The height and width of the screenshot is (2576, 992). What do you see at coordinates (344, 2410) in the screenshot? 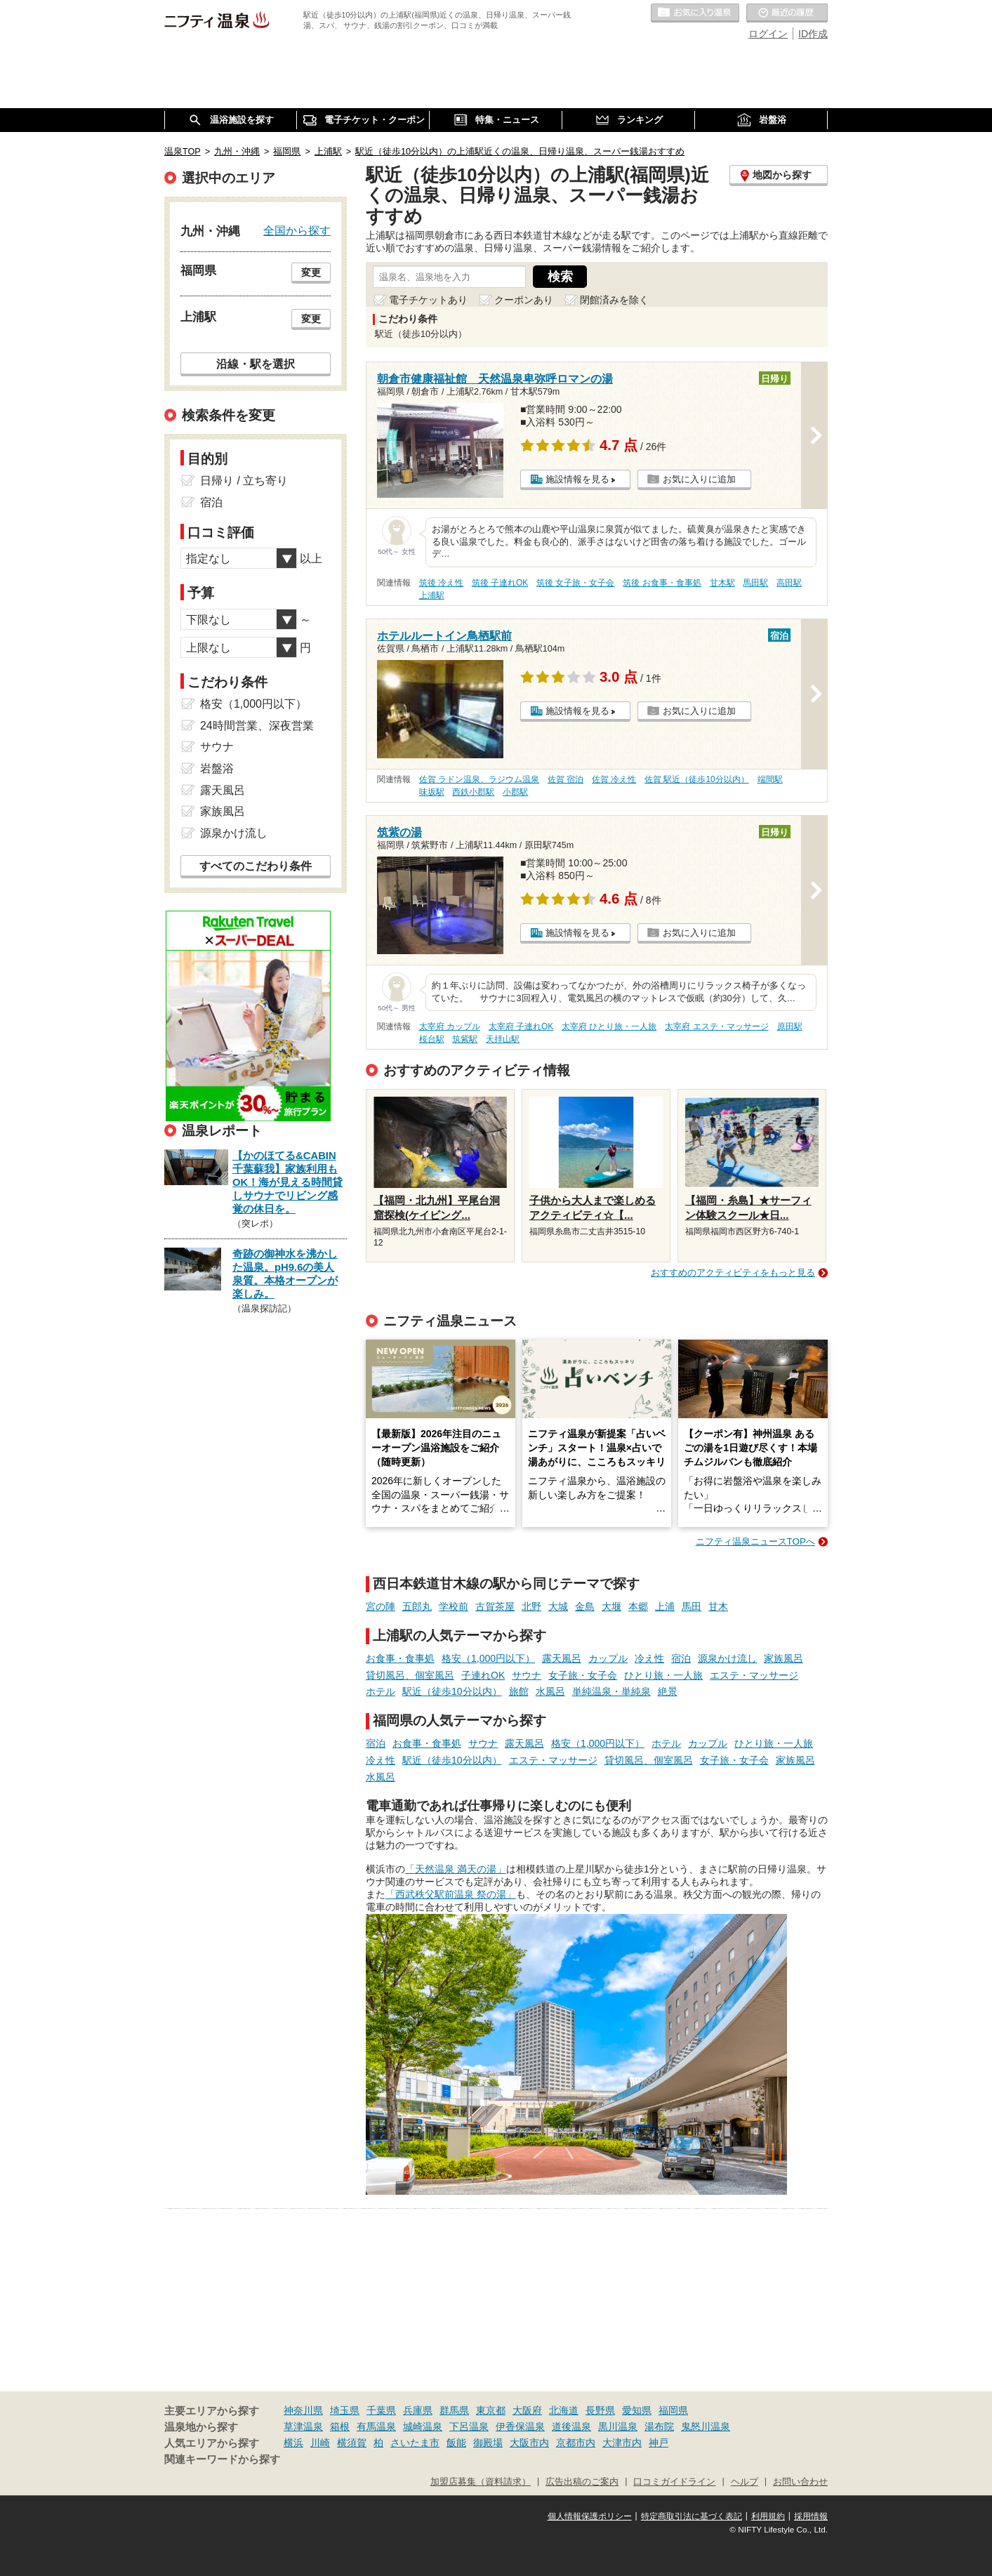
I see `埼玉県` at bounding box center [344, 2410].